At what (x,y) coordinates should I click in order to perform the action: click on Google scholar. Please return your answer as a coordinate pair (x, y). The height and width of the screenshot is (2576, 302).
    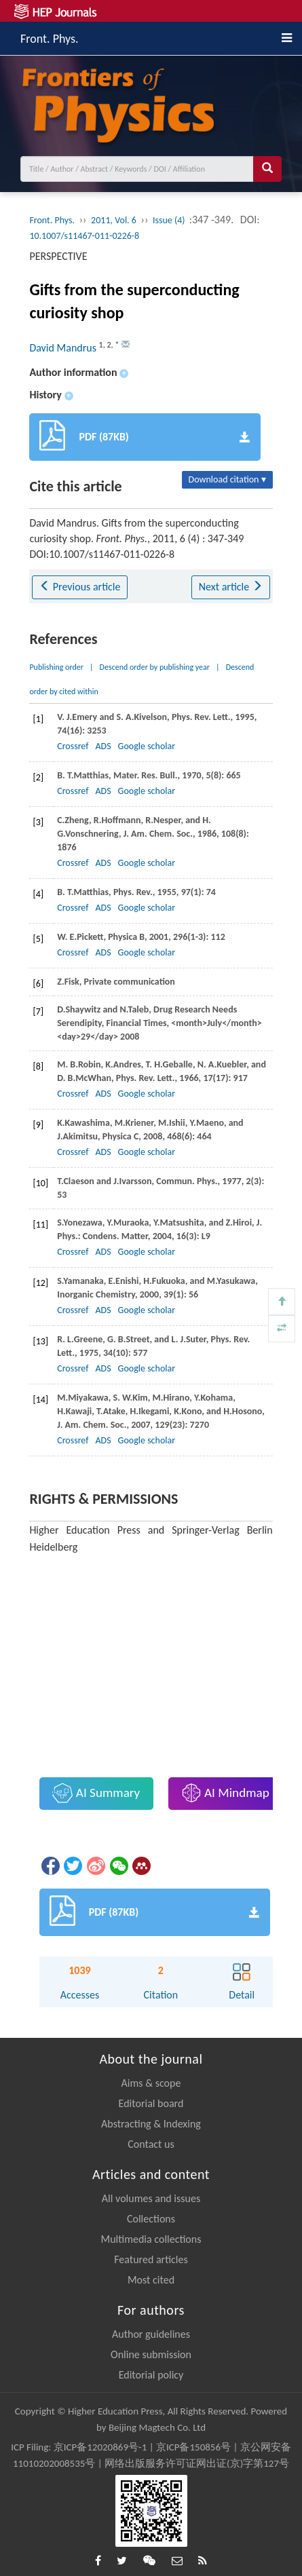
    Looking at the image, I should click on (146, 746).